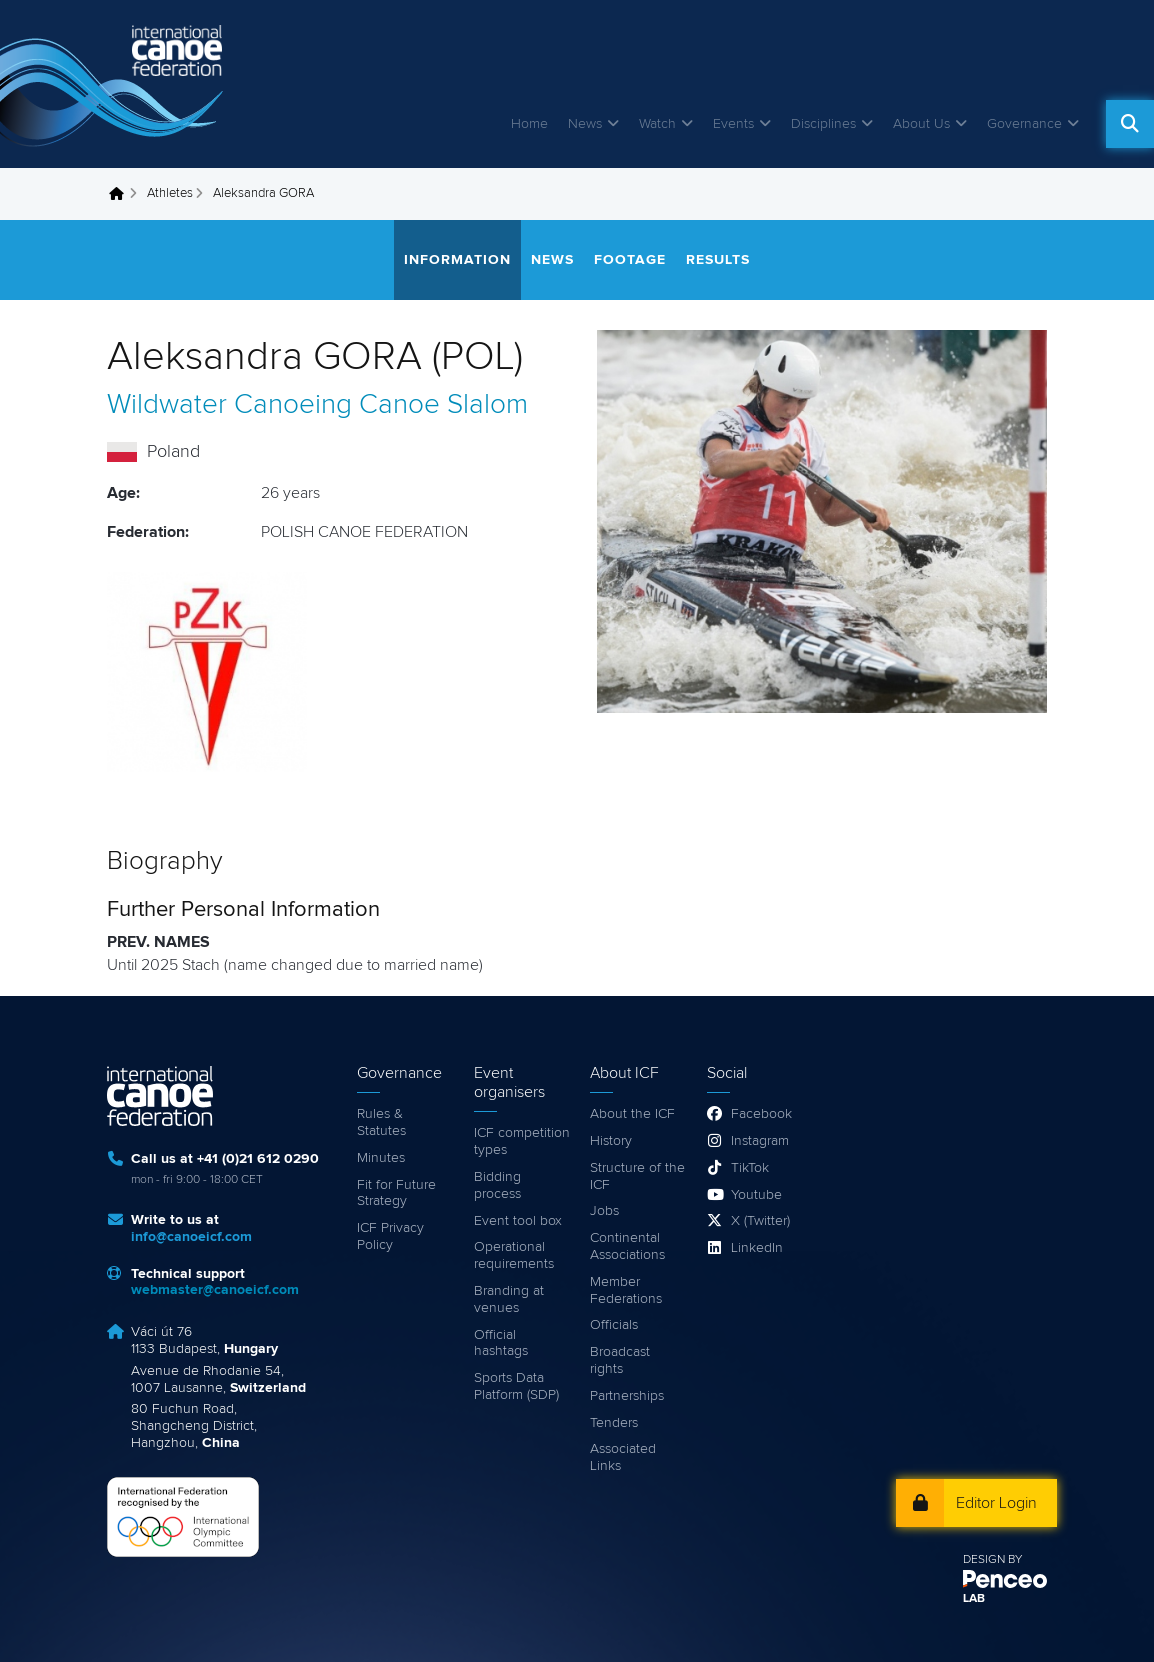 This screenshot has width=1154, height=1662. I want to click on Broadcast rights, so click(620, 1360).